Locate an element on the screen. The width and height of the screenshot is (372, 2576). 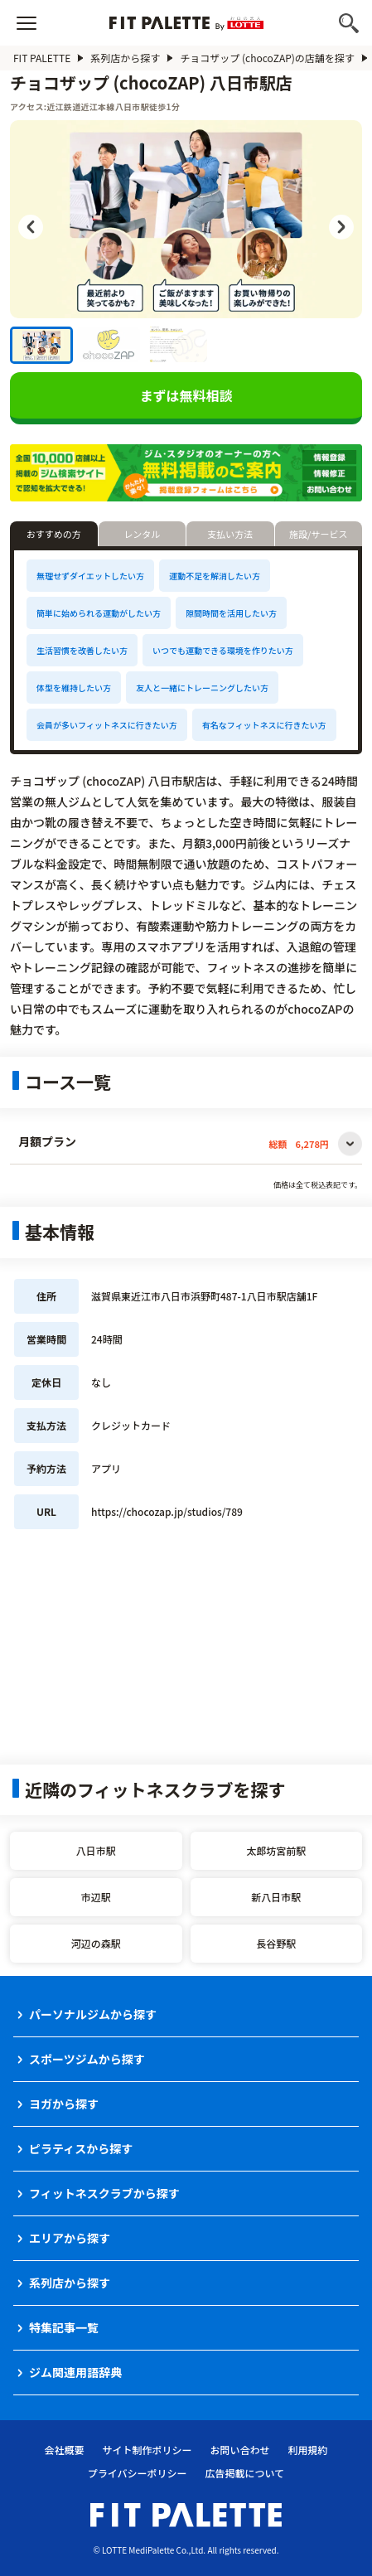
お問い合わせ is located at coordinates (240, 2450).